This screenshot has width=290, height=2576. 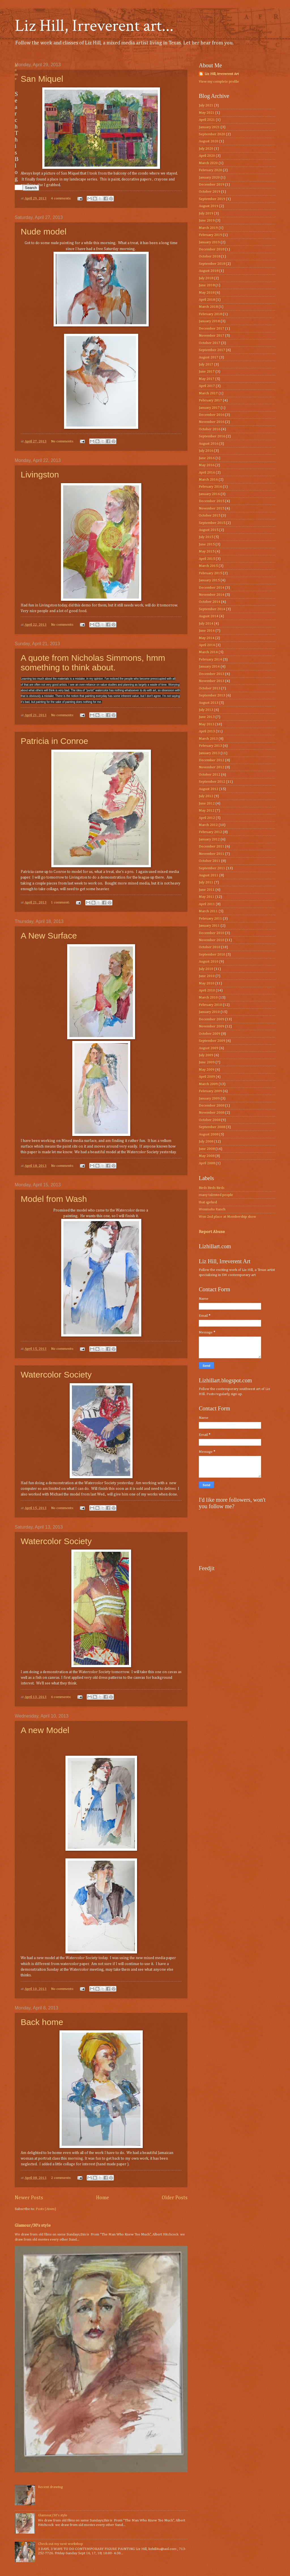 I want to click on October 2019, so click(x=209, y=191).